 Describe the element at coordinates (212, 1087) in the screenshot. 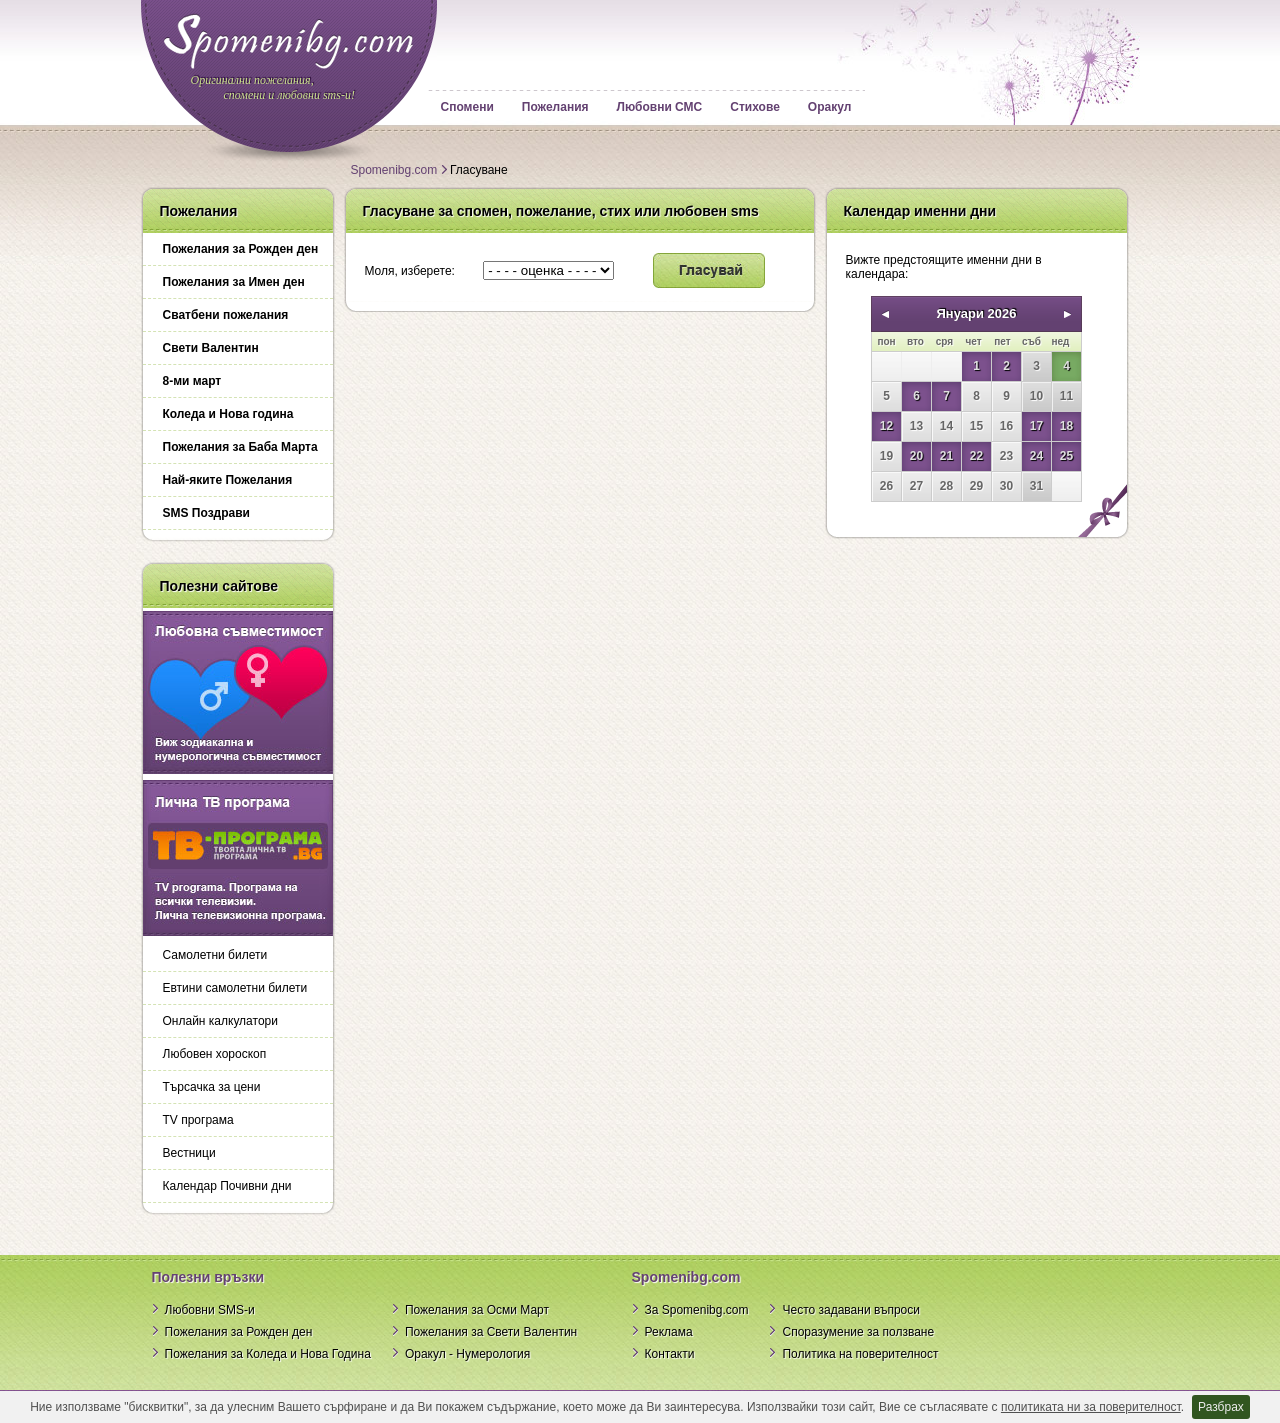

I see `Търсачка за цени` at that location.